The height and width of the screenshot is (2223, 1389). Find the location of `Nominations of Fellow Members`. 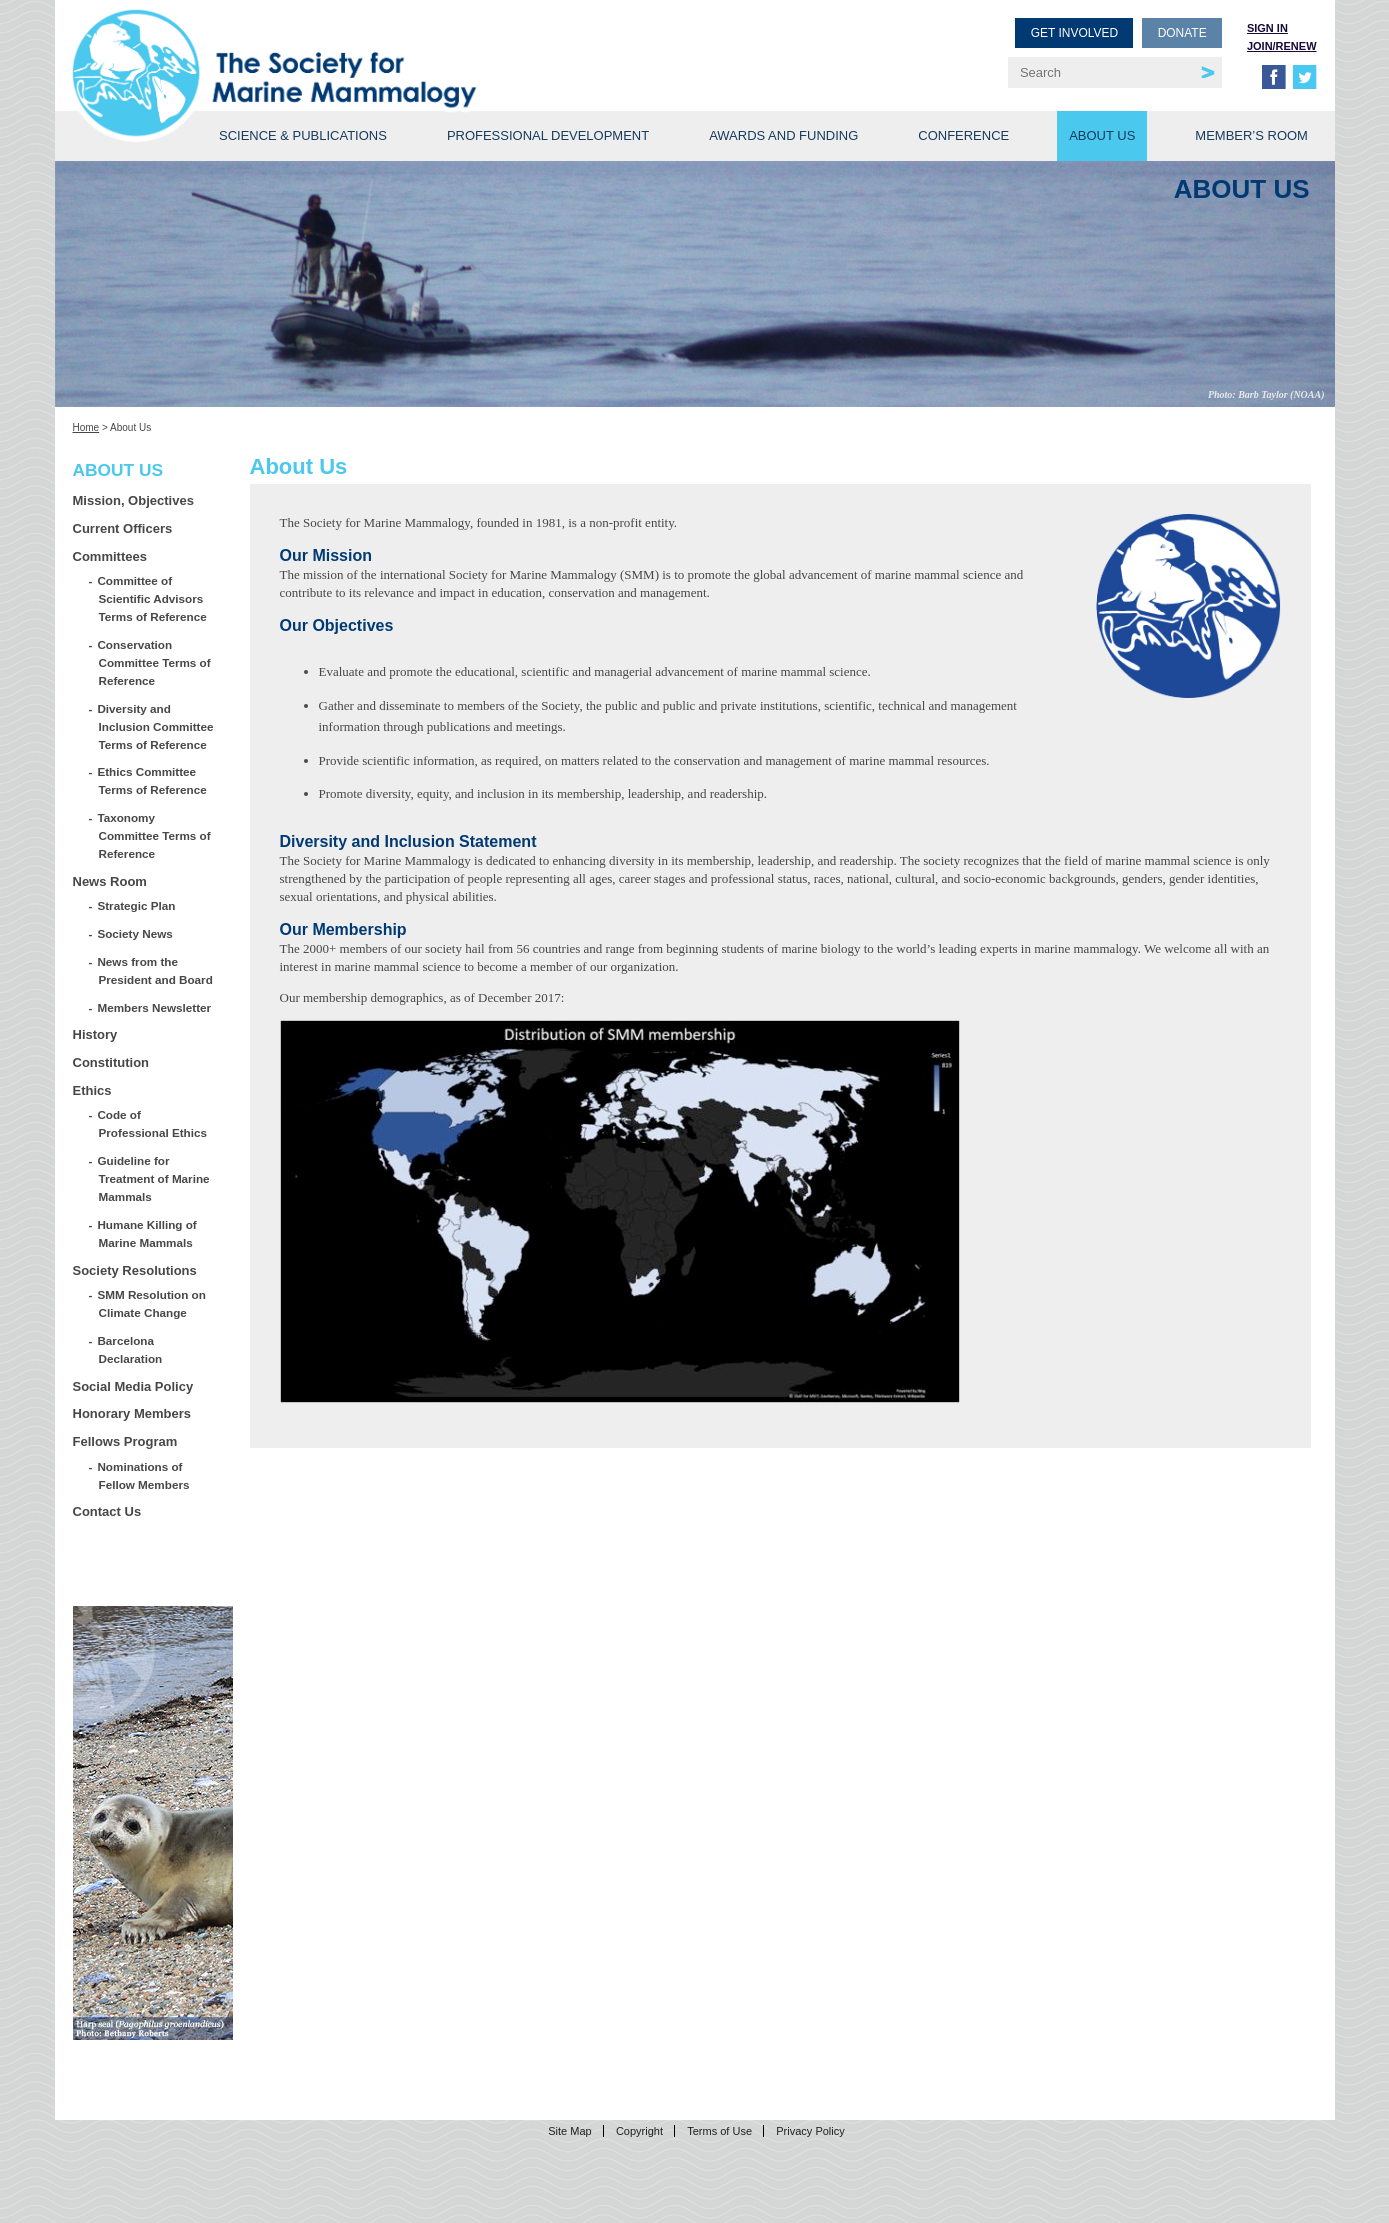

Nominations of Fellow Members is located at coordinates (144, 1475).